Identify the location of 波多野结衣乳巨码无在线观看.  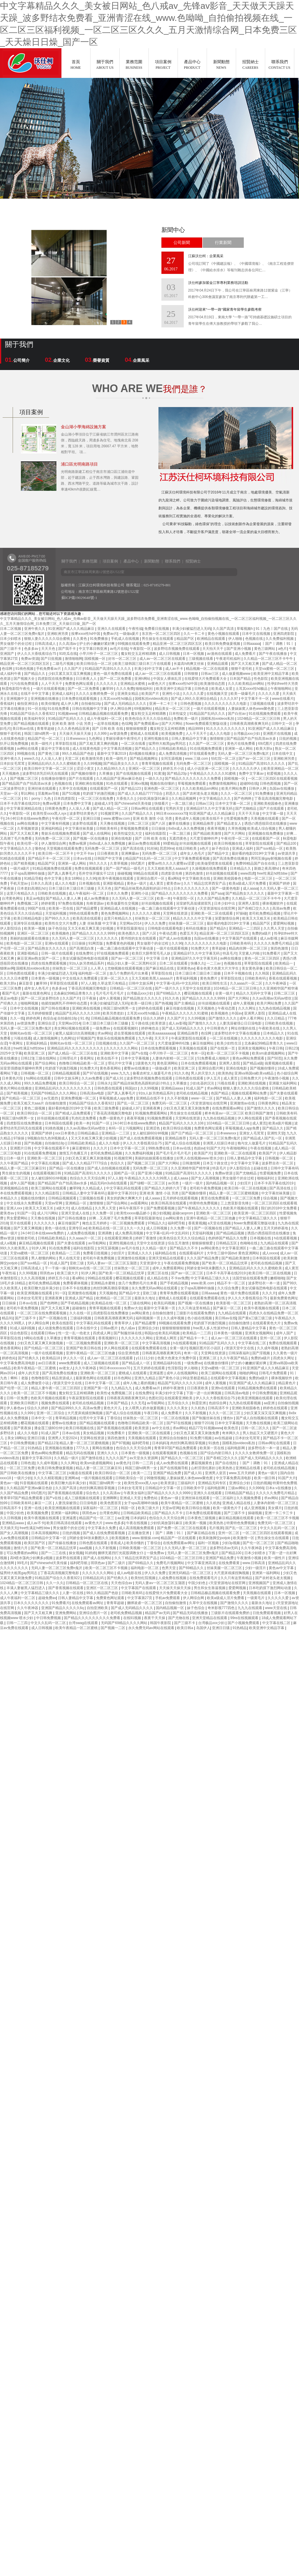
(45, 773).